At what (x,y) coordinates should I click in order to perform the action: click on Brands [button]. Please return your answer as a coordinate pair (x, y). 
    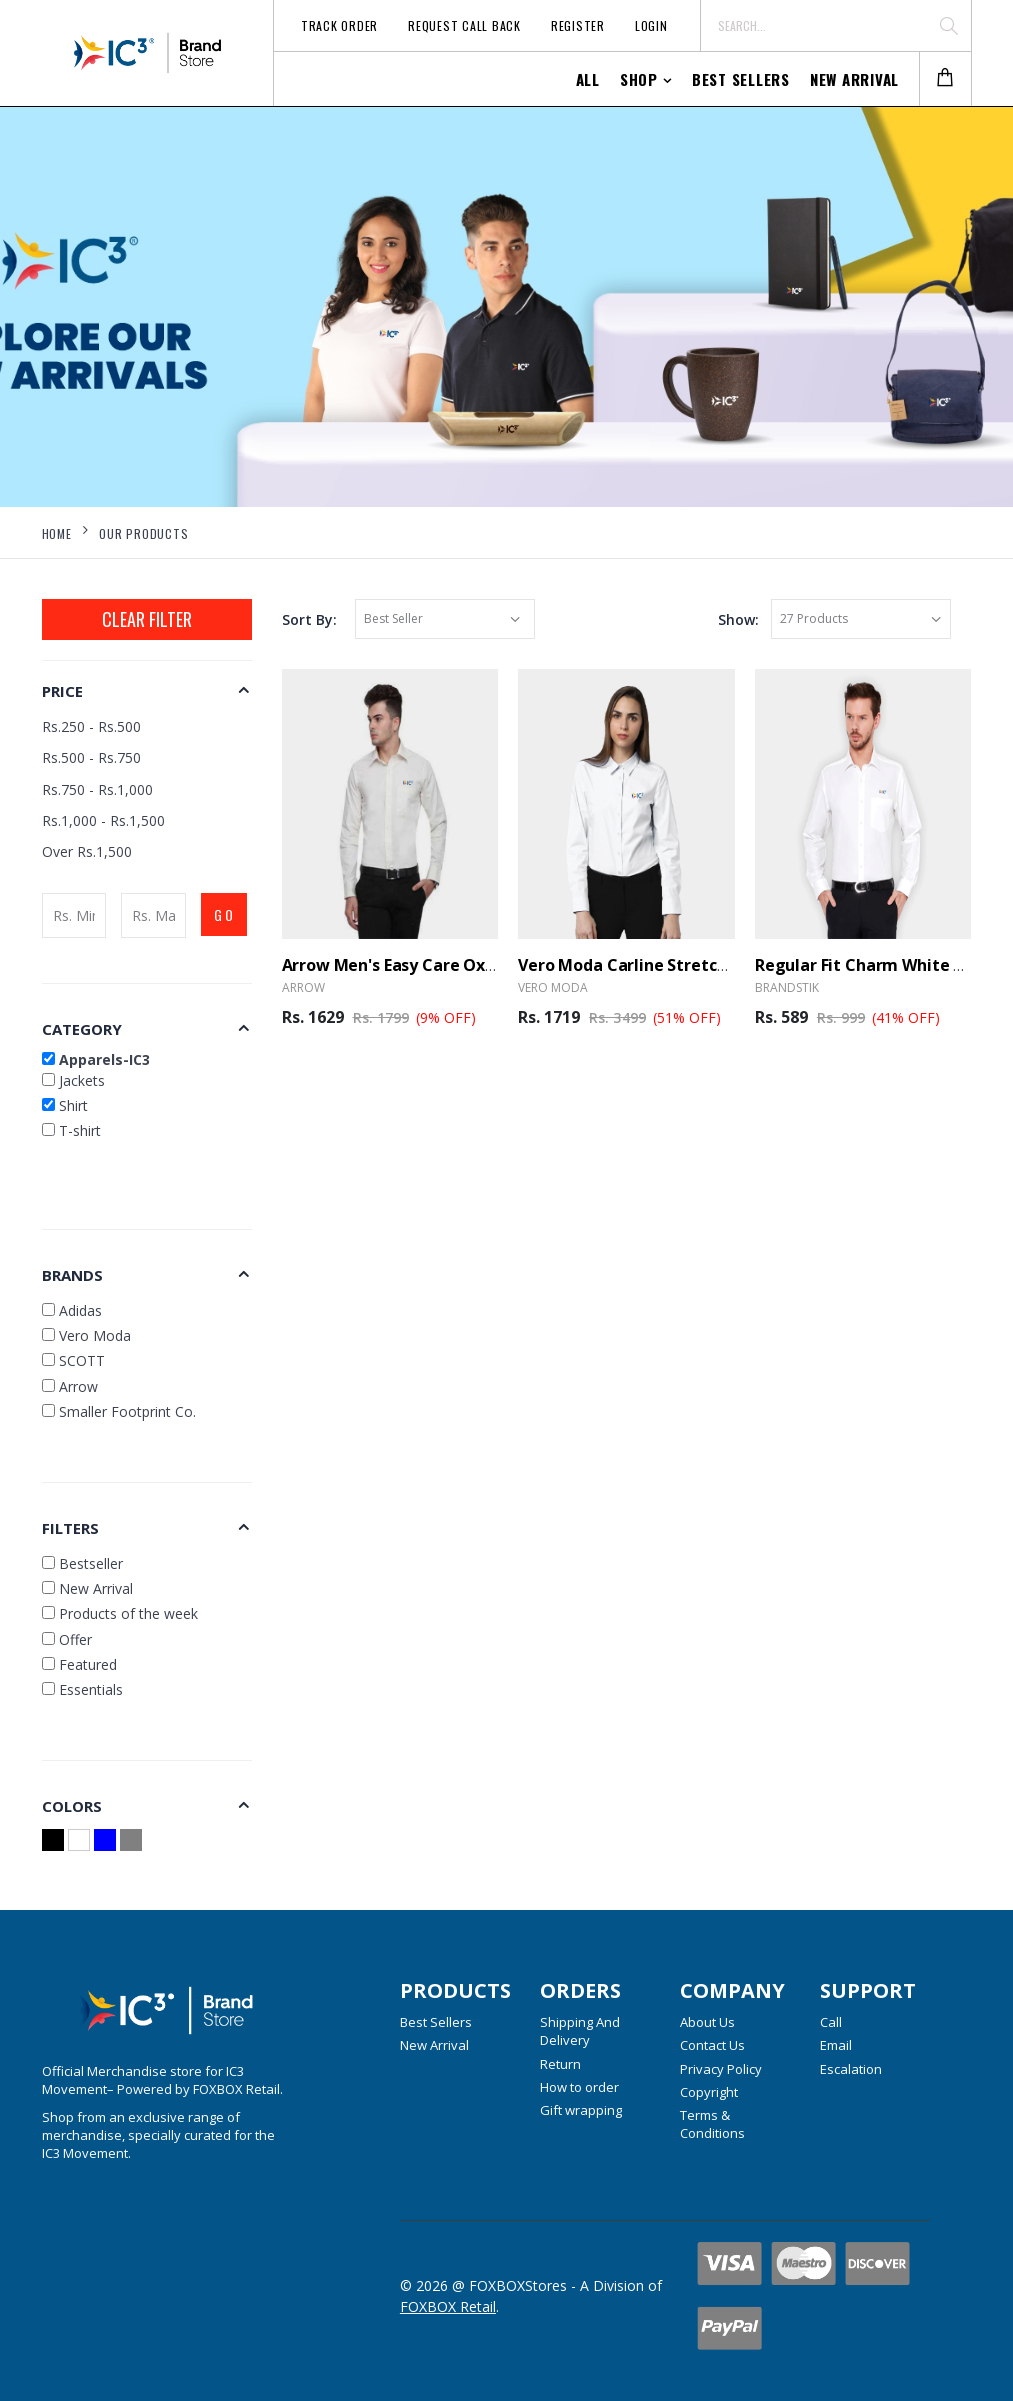
    Looking at the image, I should click on (72, 1275).